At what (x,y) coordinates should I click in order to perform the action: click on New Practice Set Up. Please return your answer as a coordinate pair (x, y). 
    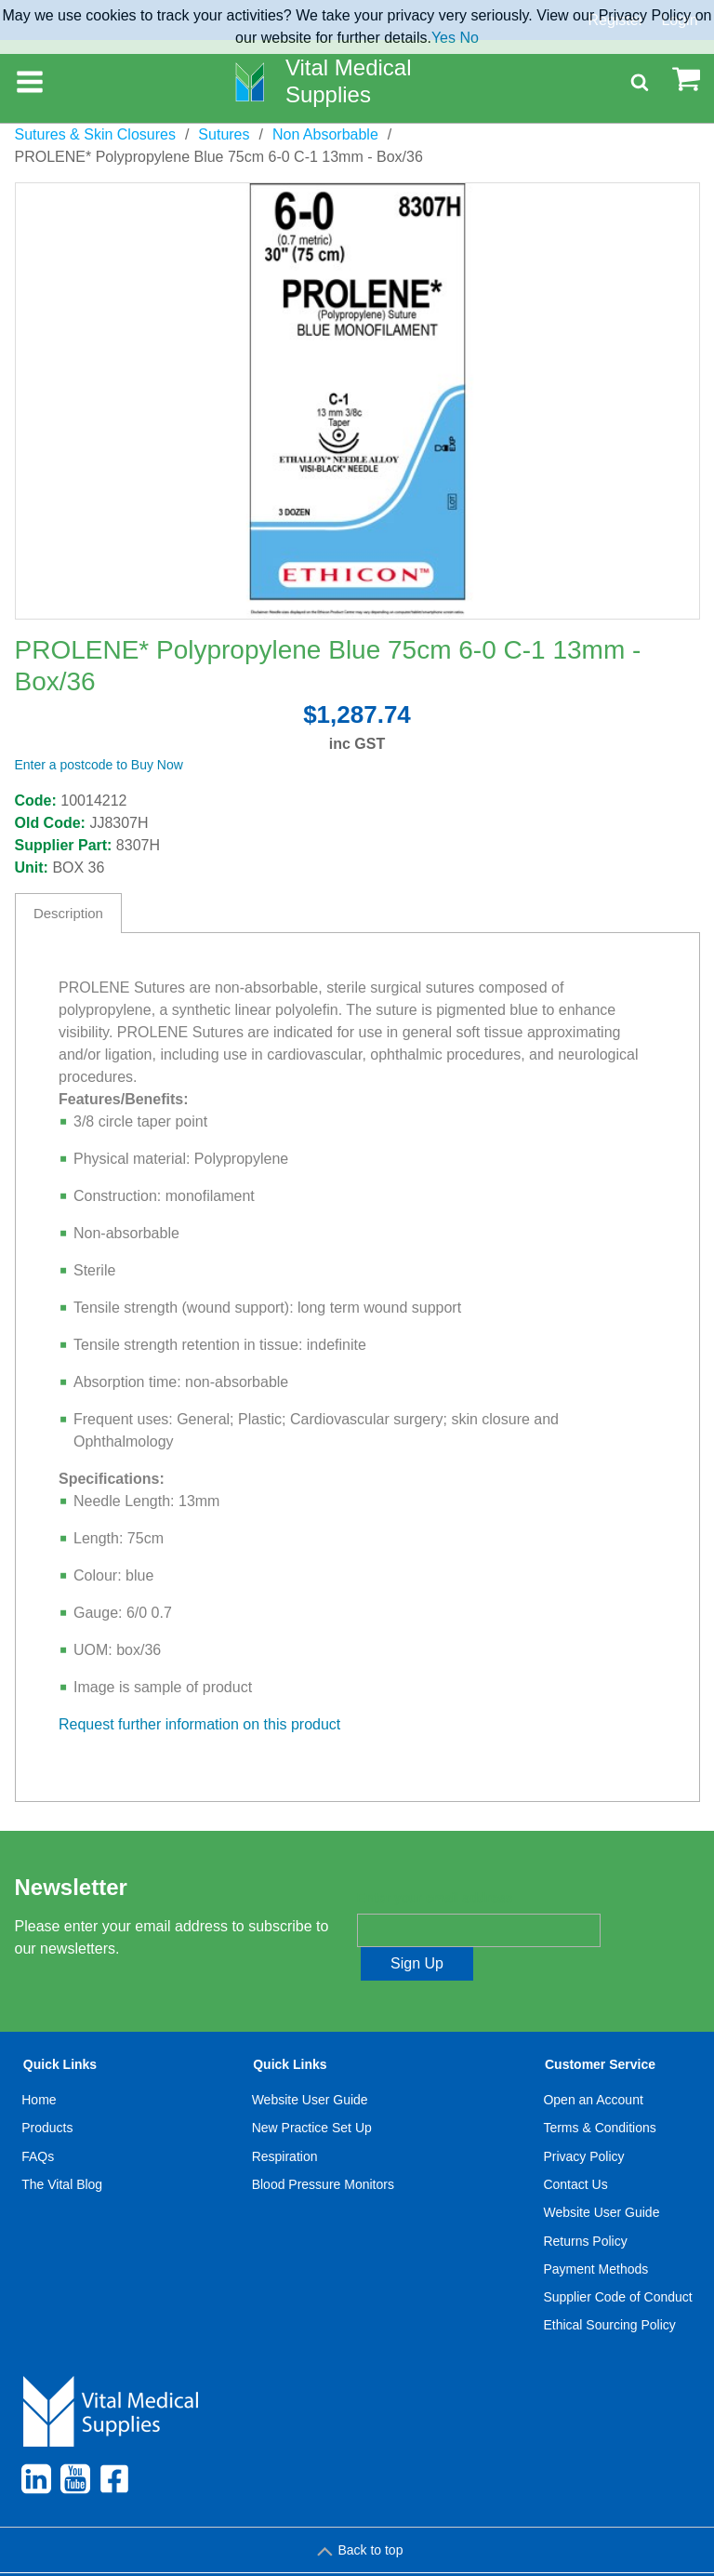
    Looking at the image, I should click on (312, 2094).